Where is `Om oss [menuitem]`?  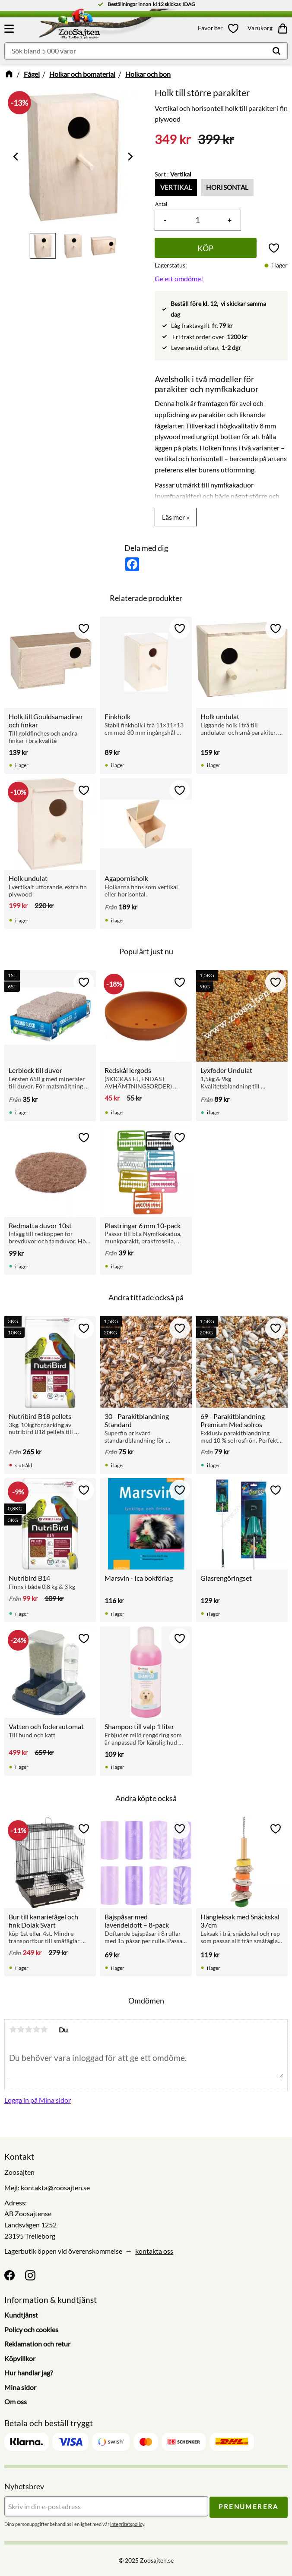
Om oss [menuitem] is located at coordinates (15, 2402).